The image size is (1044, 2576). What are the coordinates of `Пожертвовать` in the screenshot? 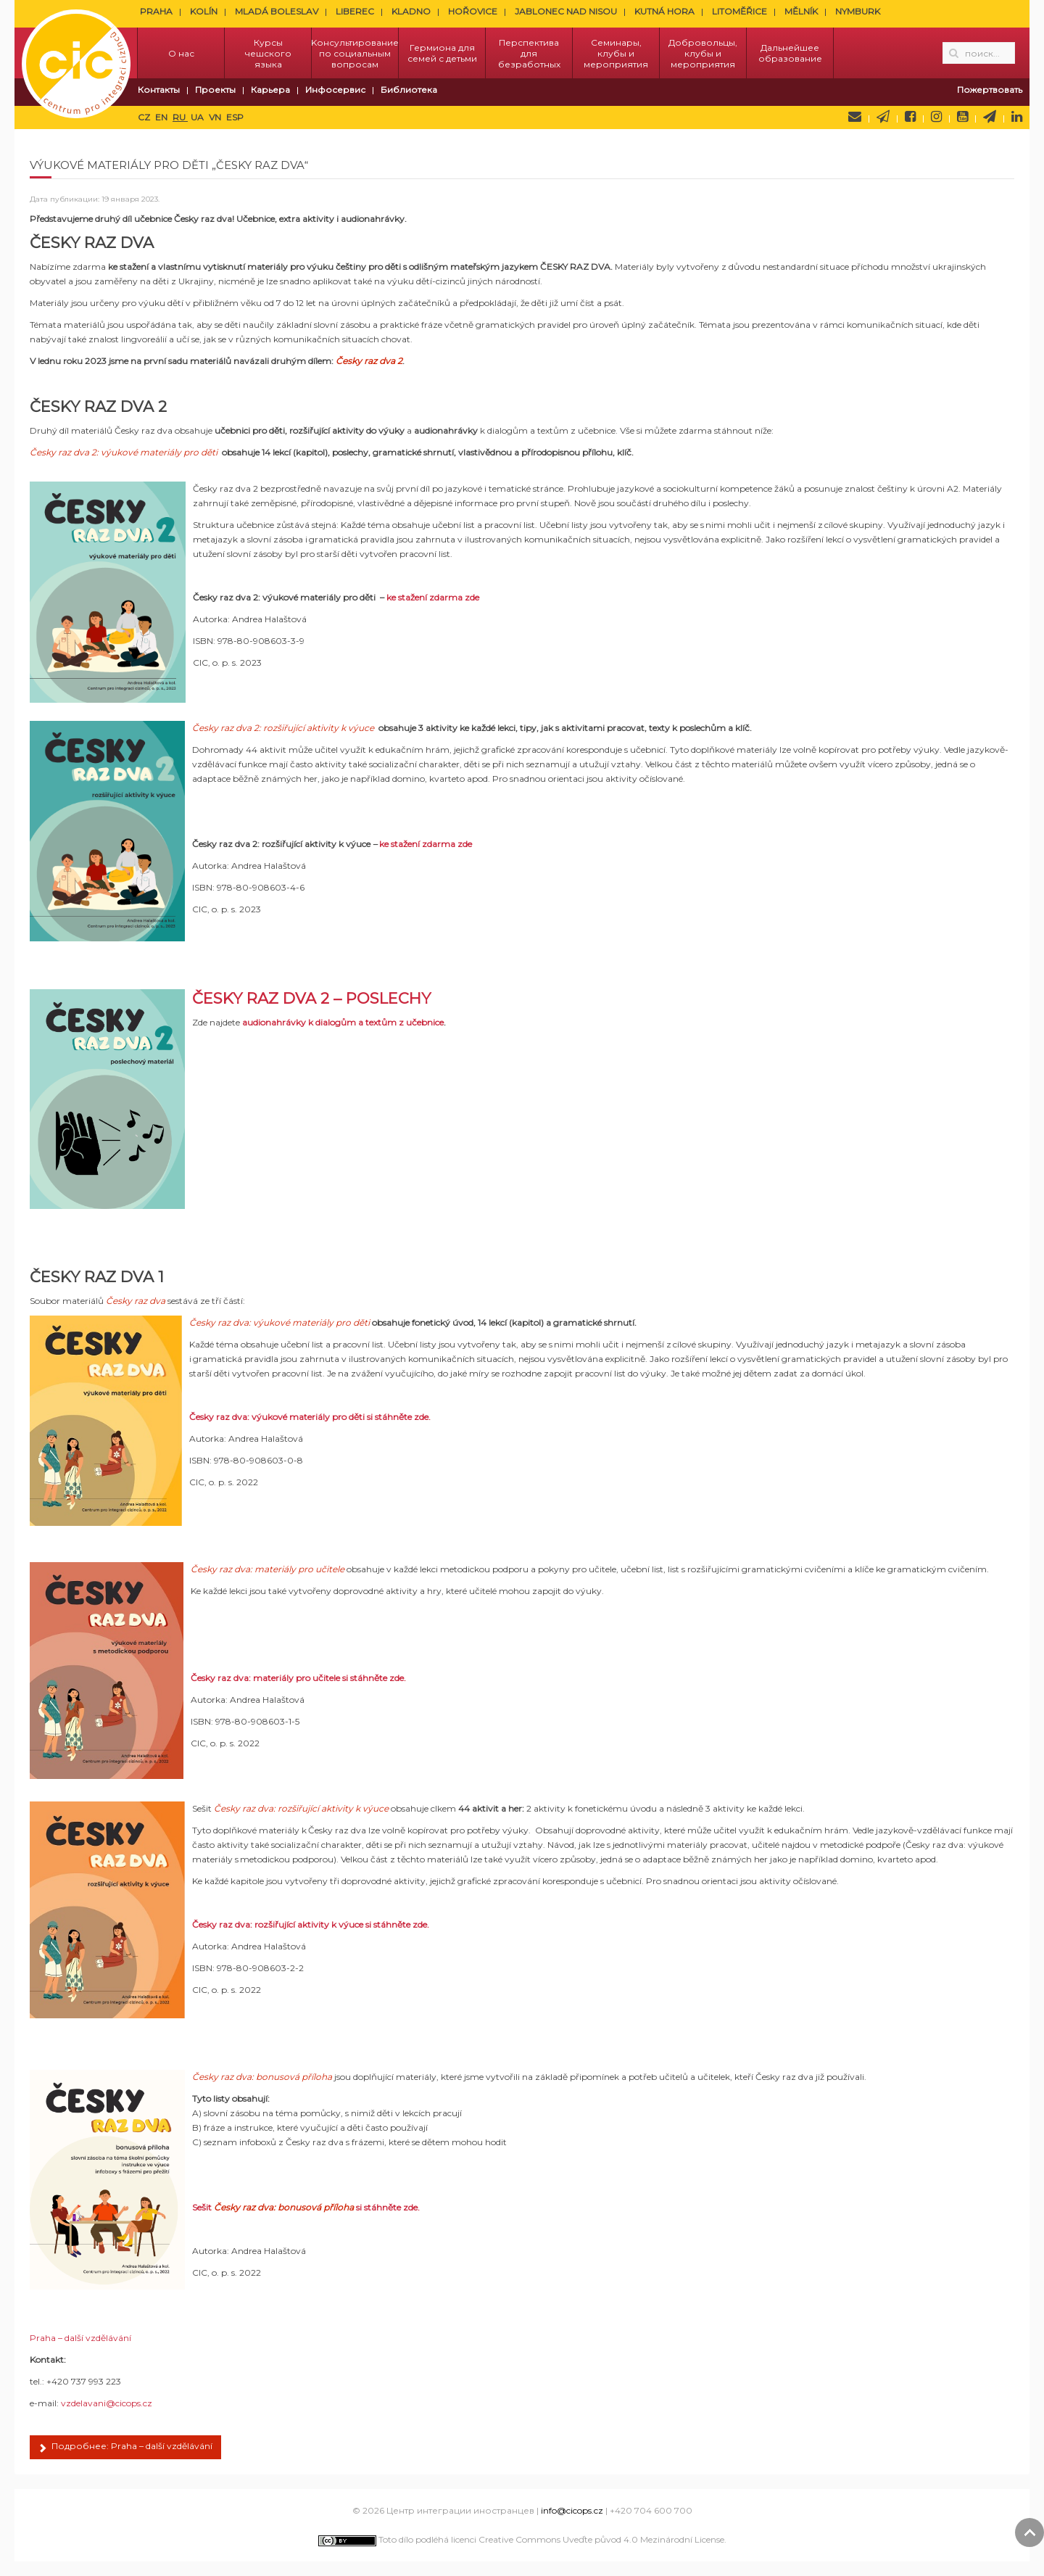 It's located at (989, 89).